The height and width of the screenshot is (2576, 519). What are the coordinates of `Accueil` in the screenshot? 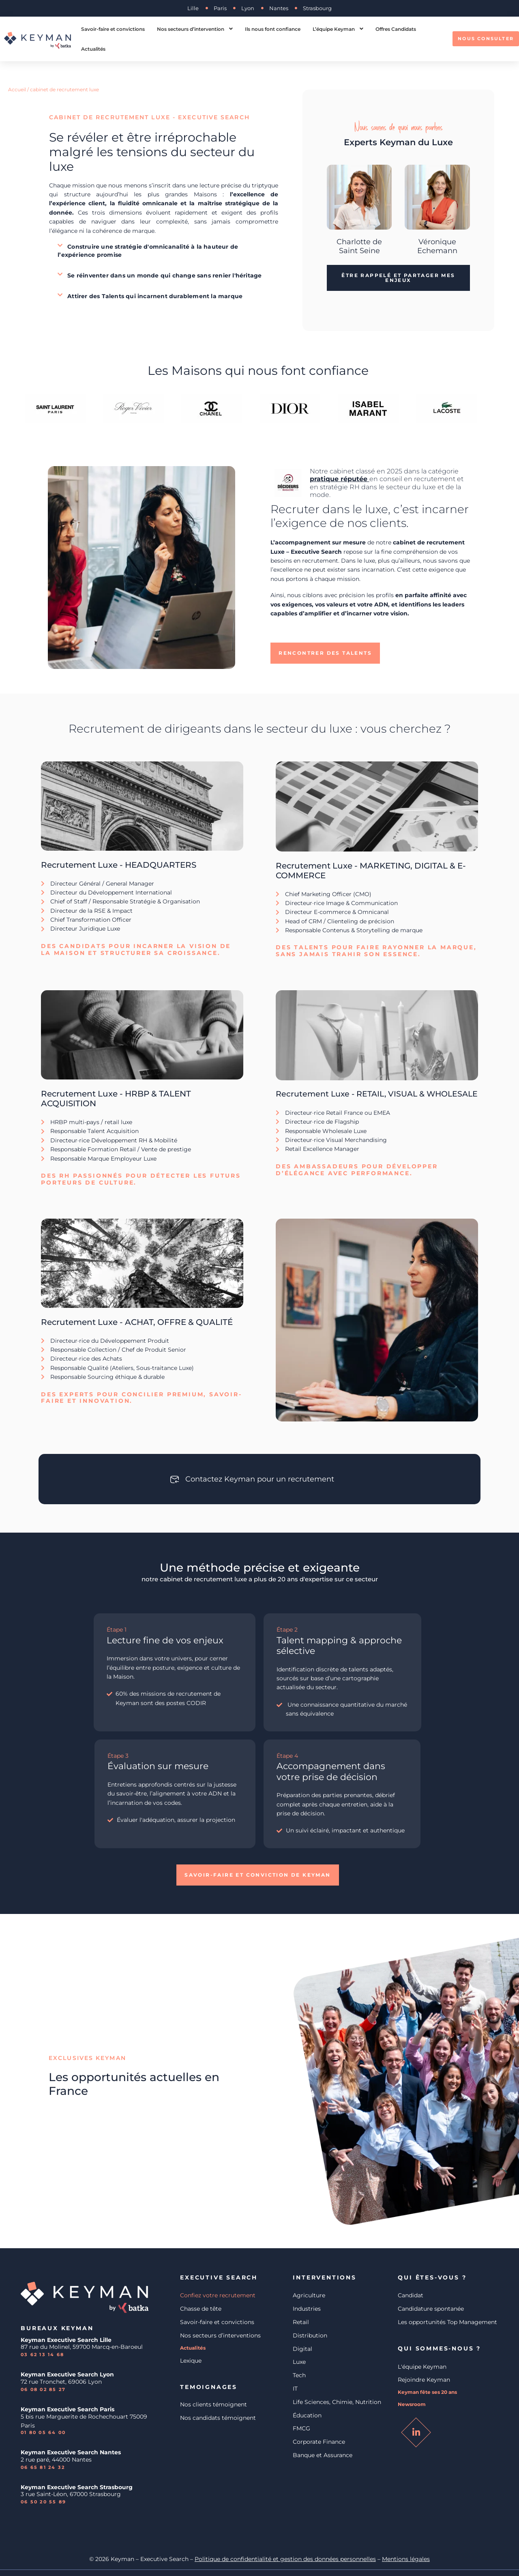 It's located at (17, 89).